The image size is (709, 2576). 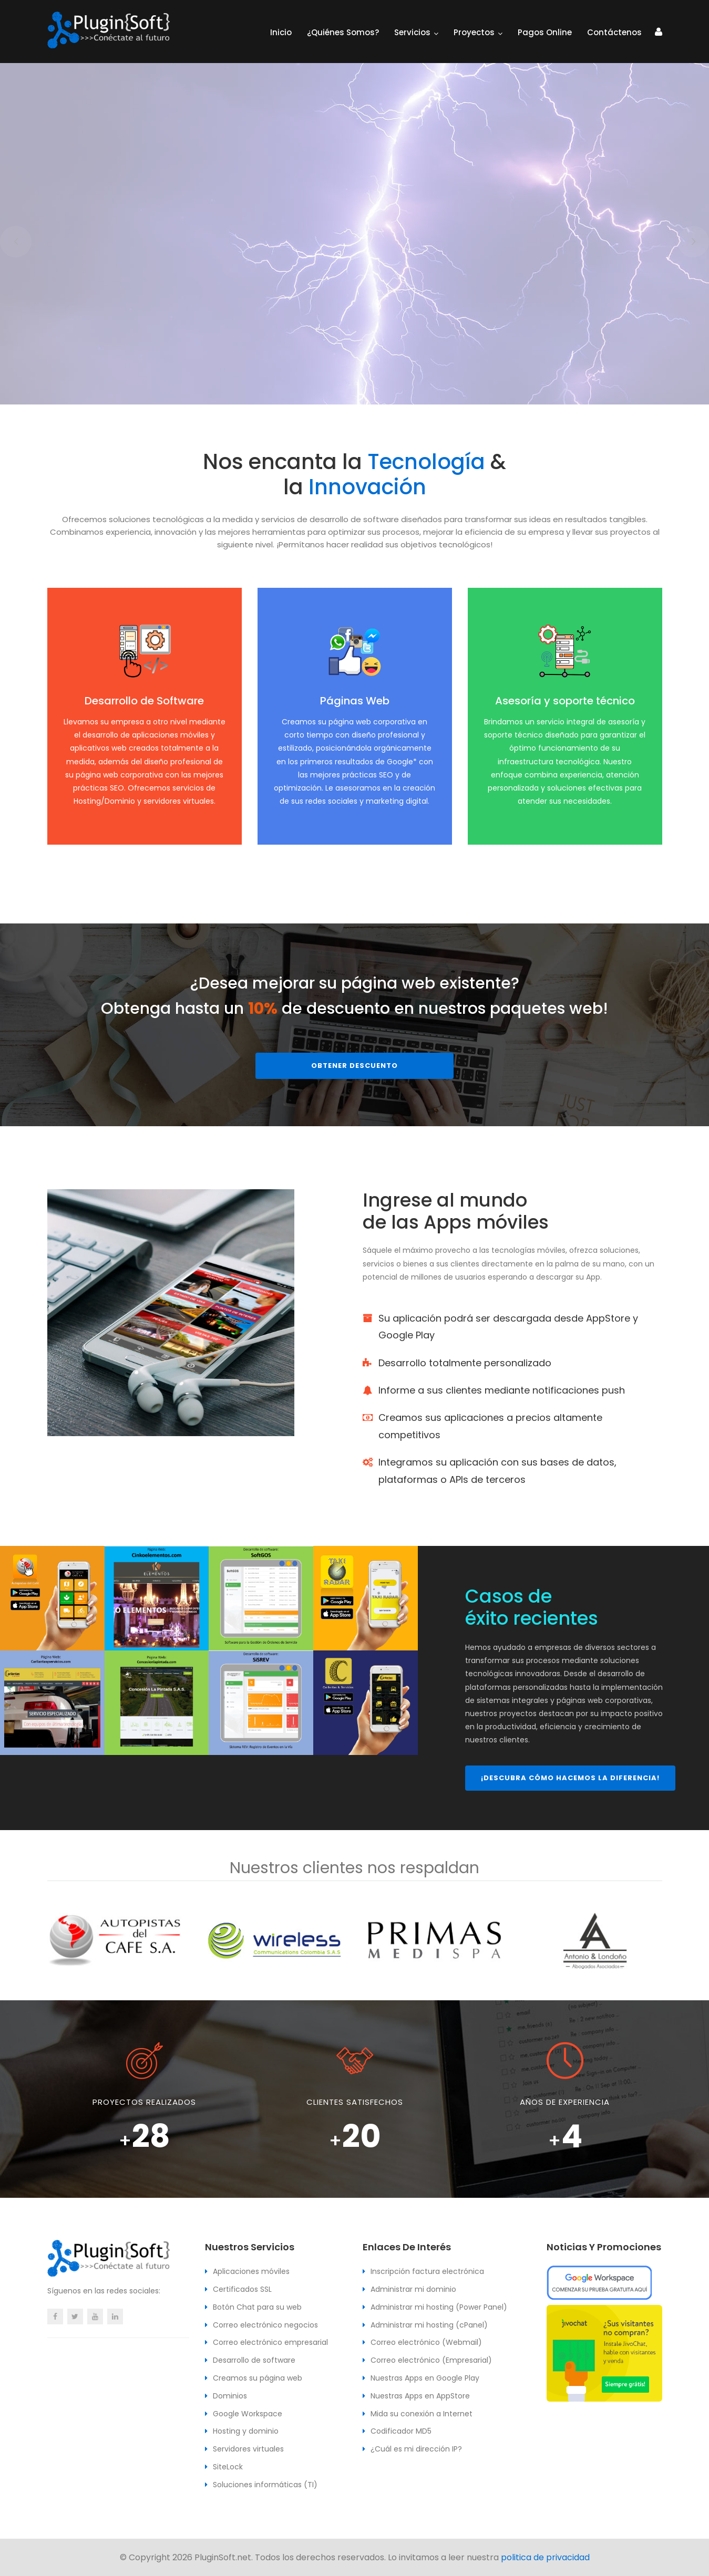 I want to click on Google Workspace, so click(x=247, y=2413).